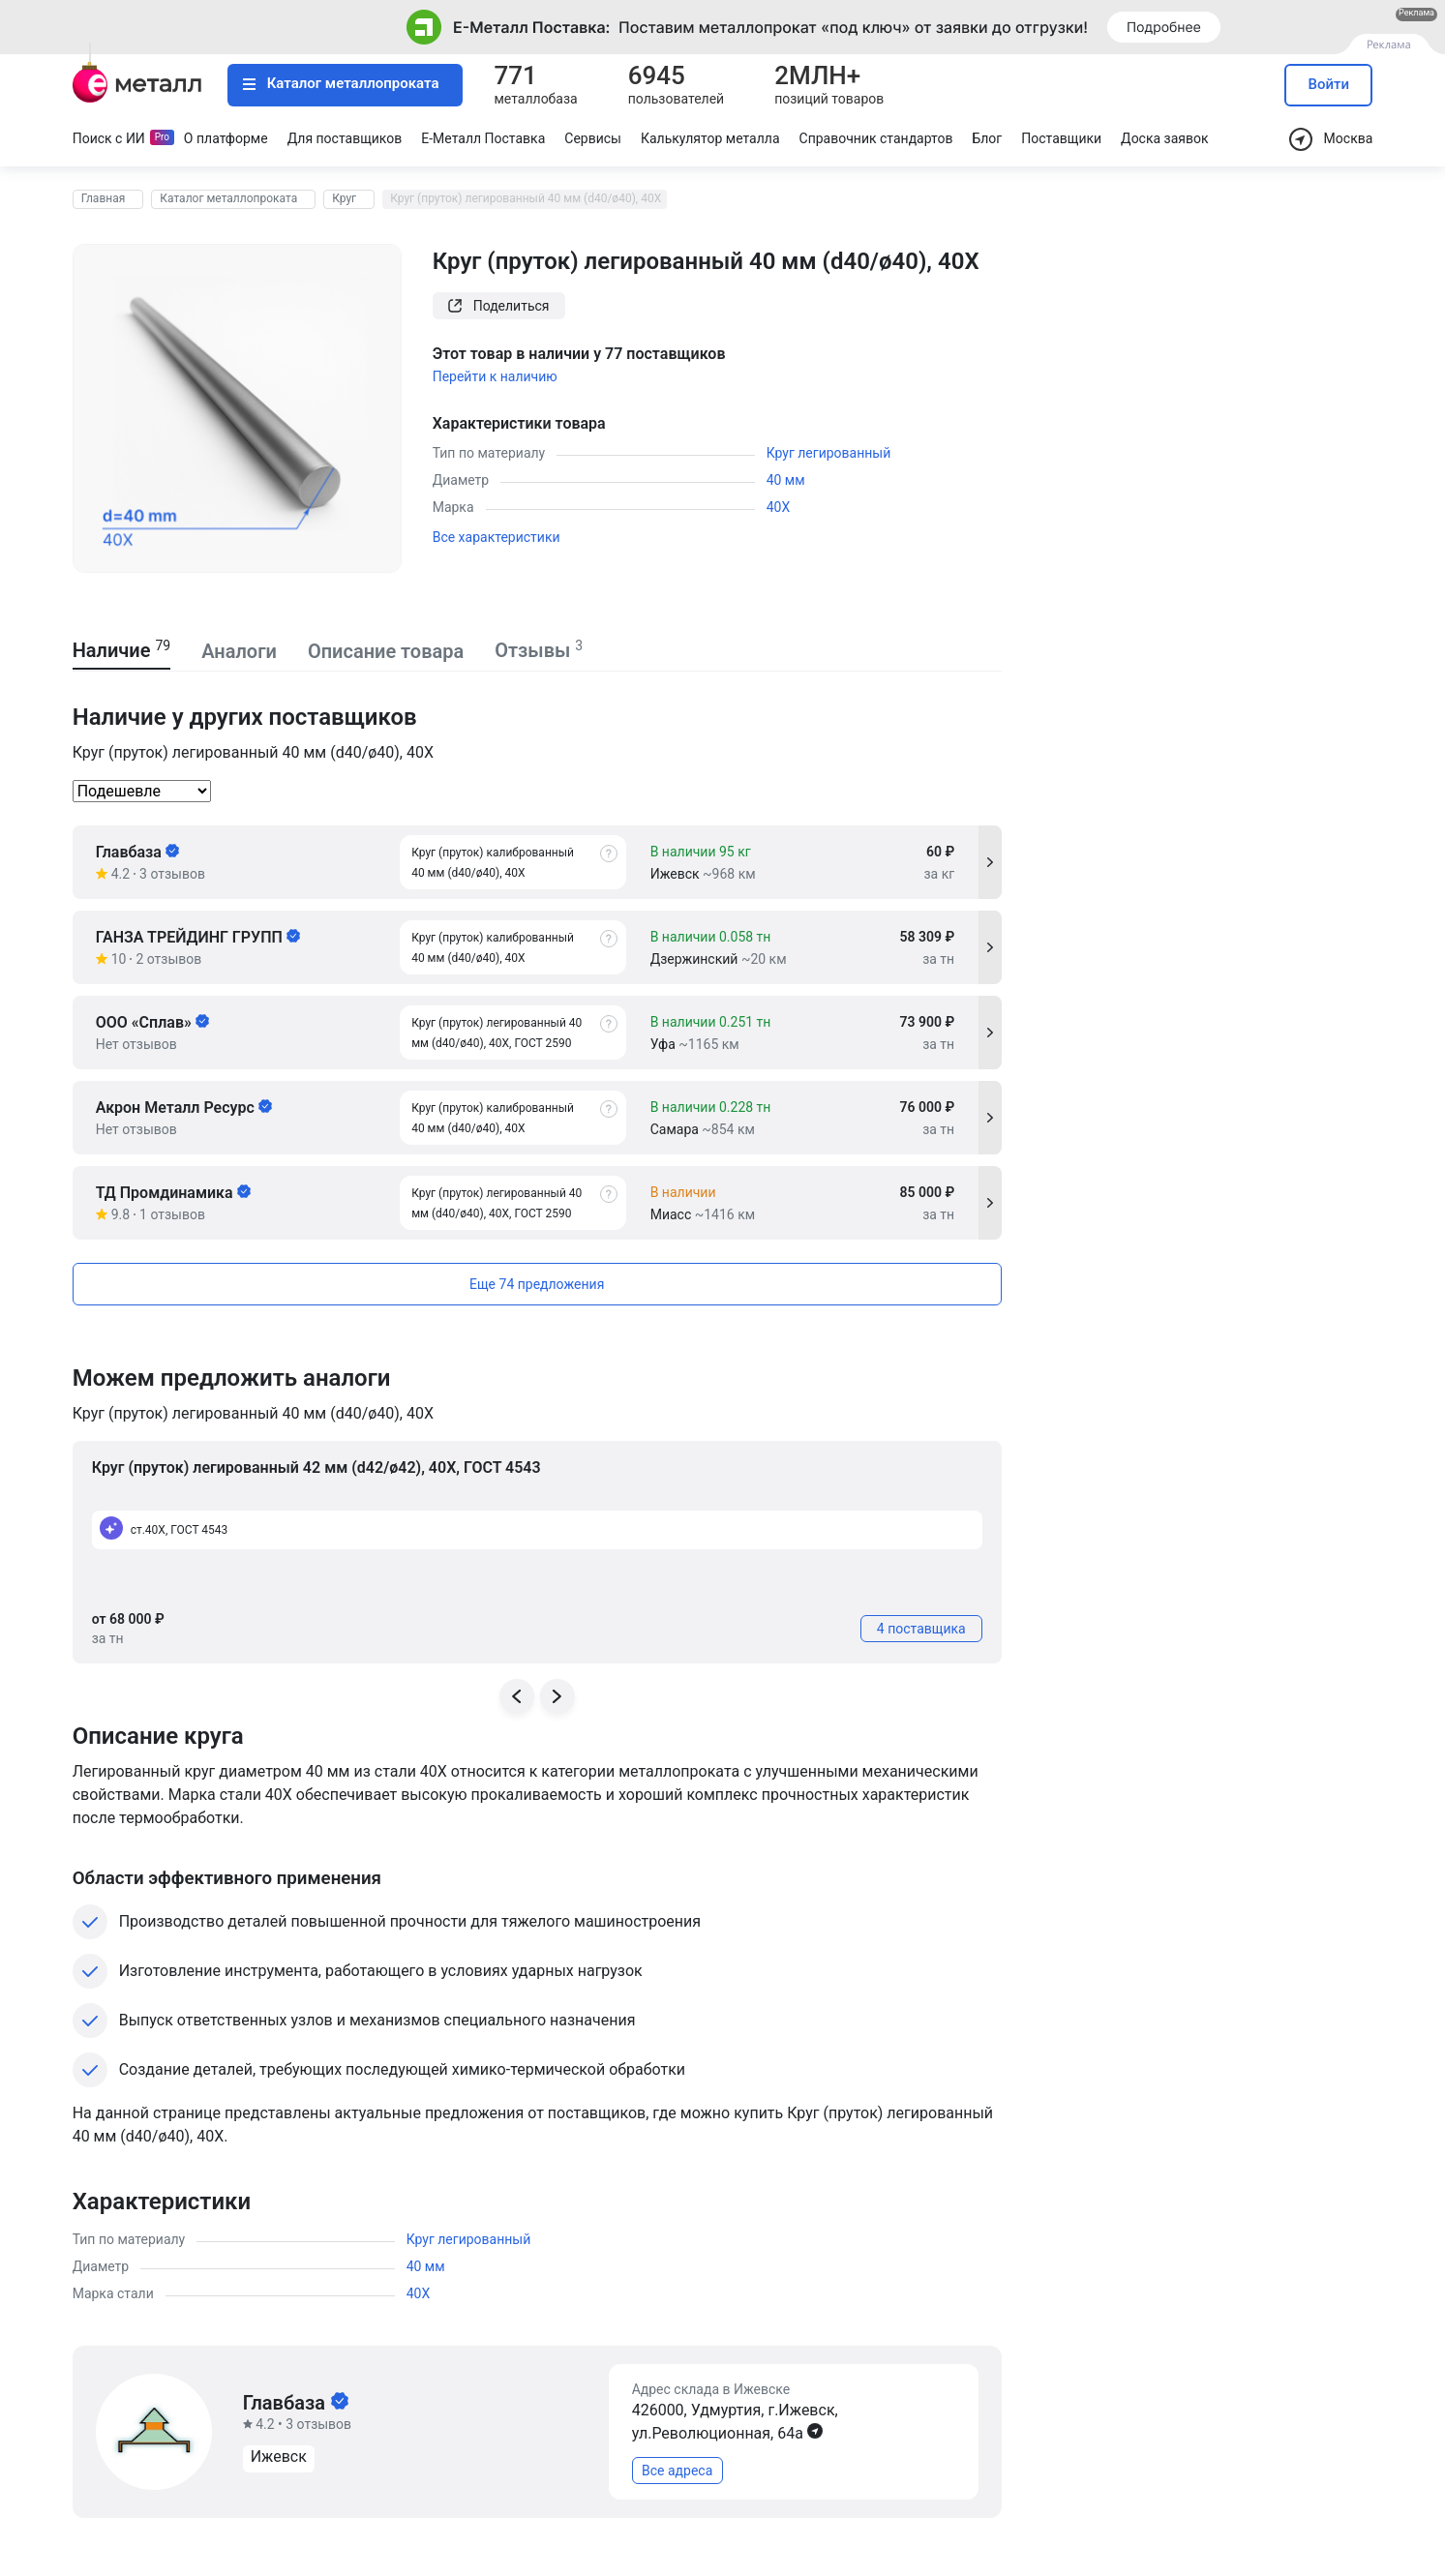 Image resolution: width=1445 pixels, height=2576 pixels. I want to click on ООО «Сплав», so click(152, 1022).